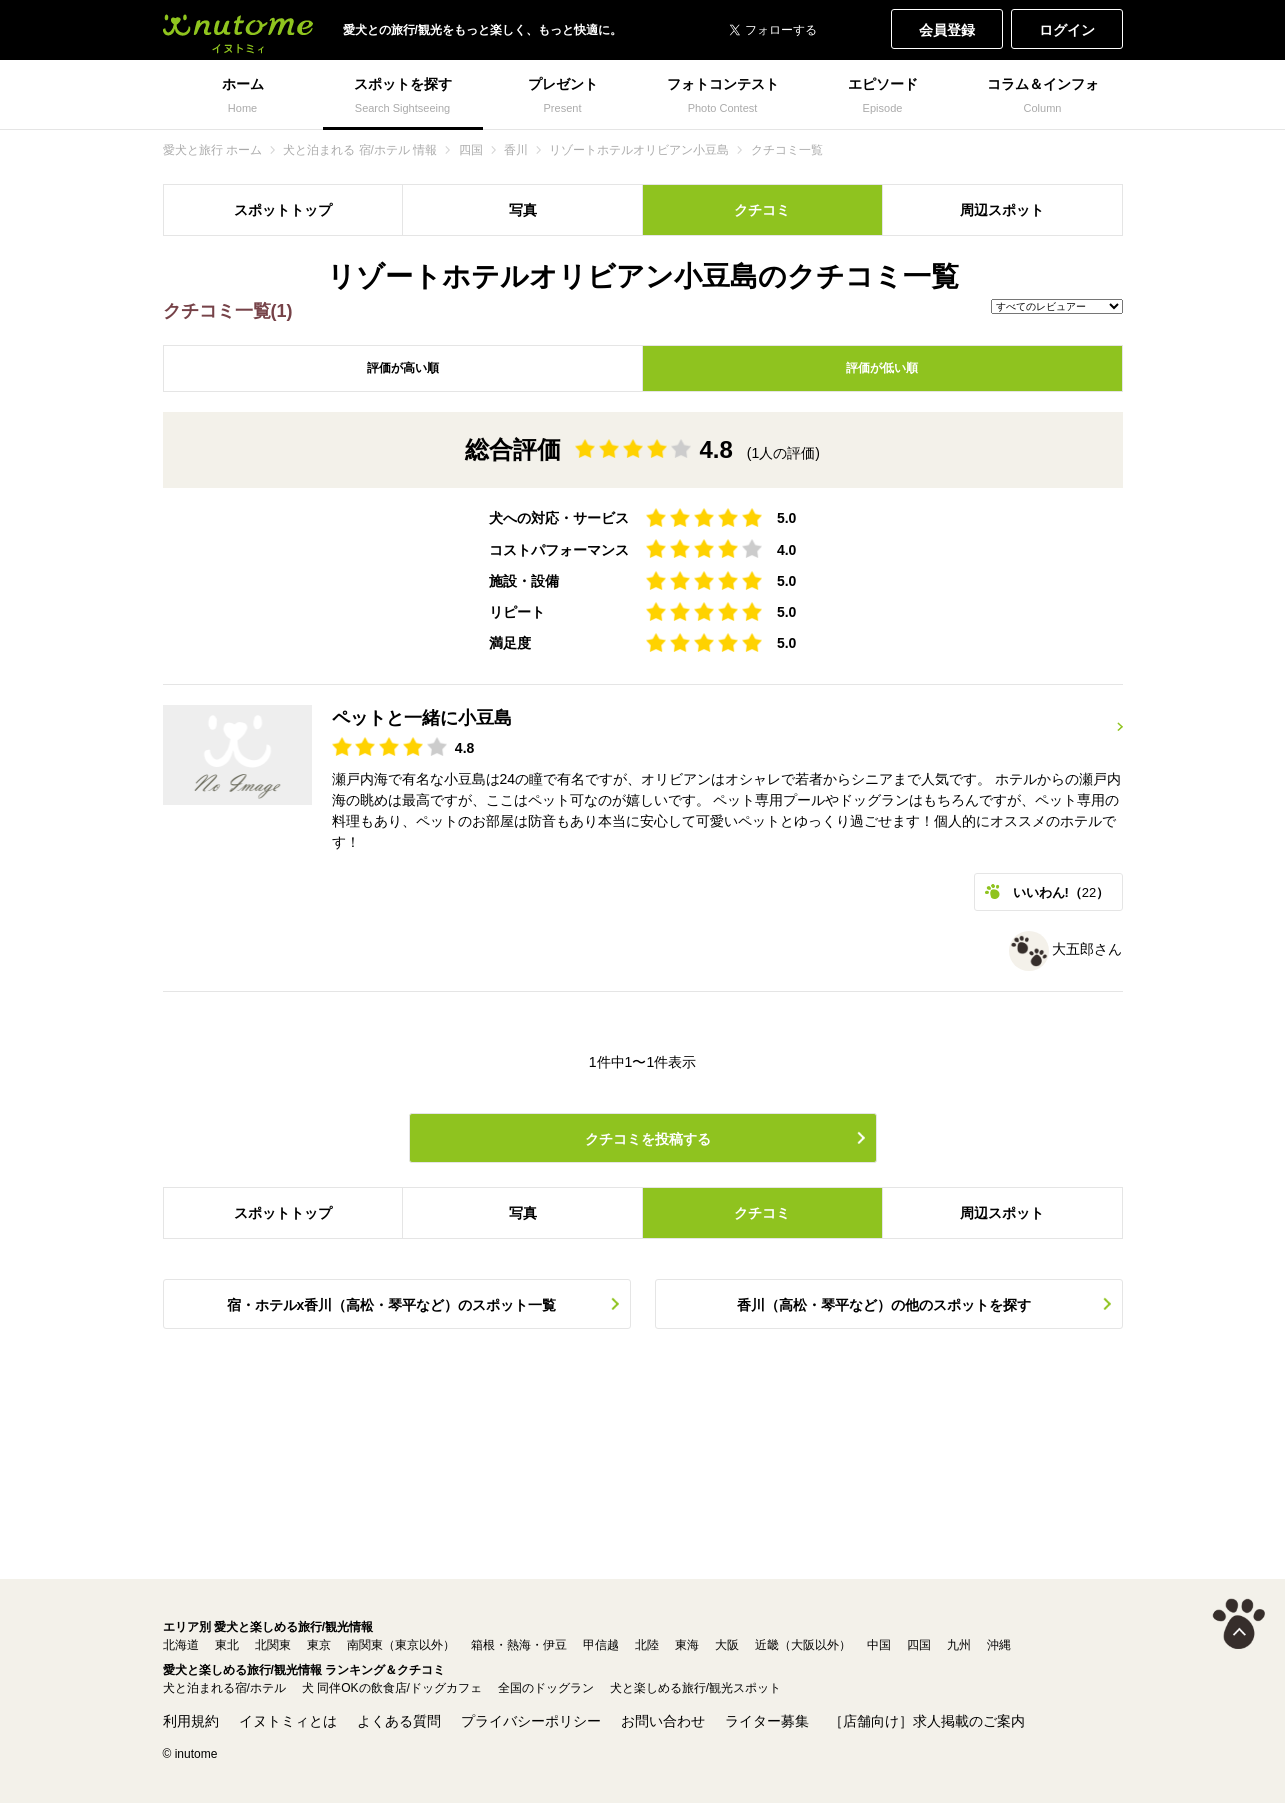 Image resolution: width=1285 pixels, height=1803 pixels. Describe the element at coordinates (191, 1721) in the screenshot. I see `利用規約` at that location.